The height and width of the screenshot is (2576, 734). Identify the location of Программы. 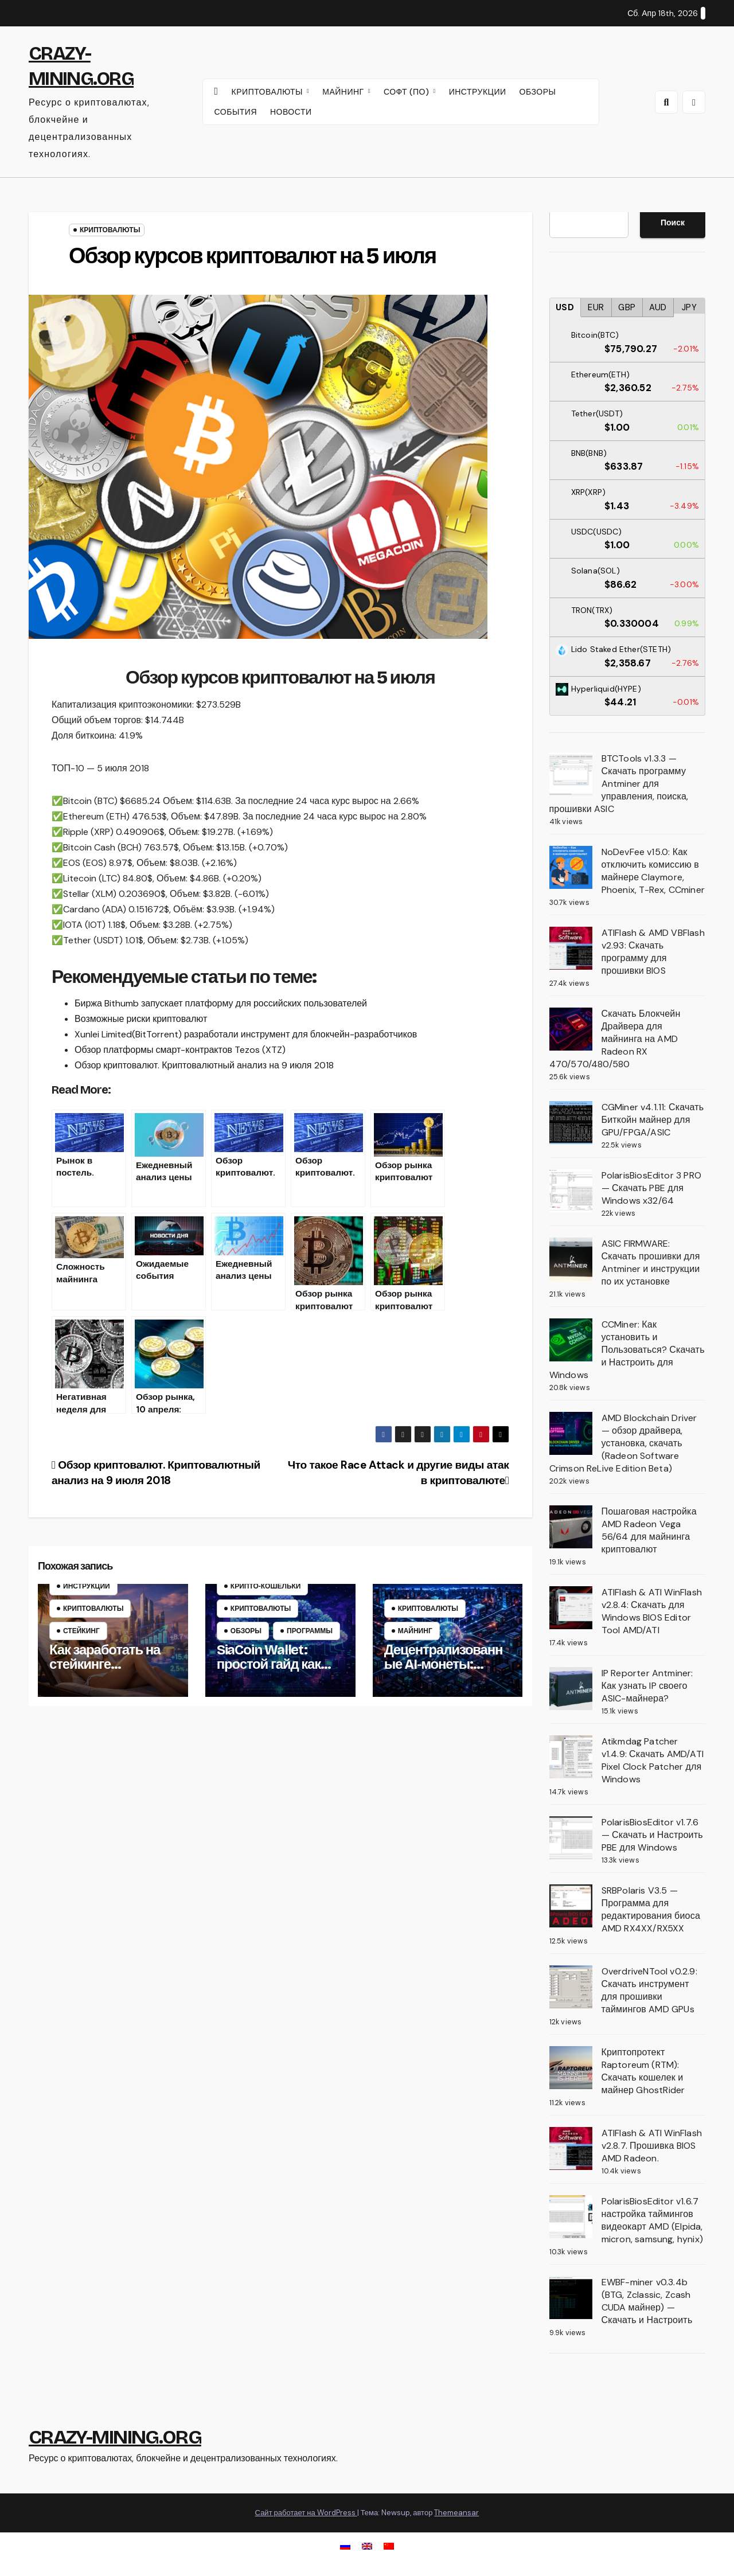
(310, 1631).